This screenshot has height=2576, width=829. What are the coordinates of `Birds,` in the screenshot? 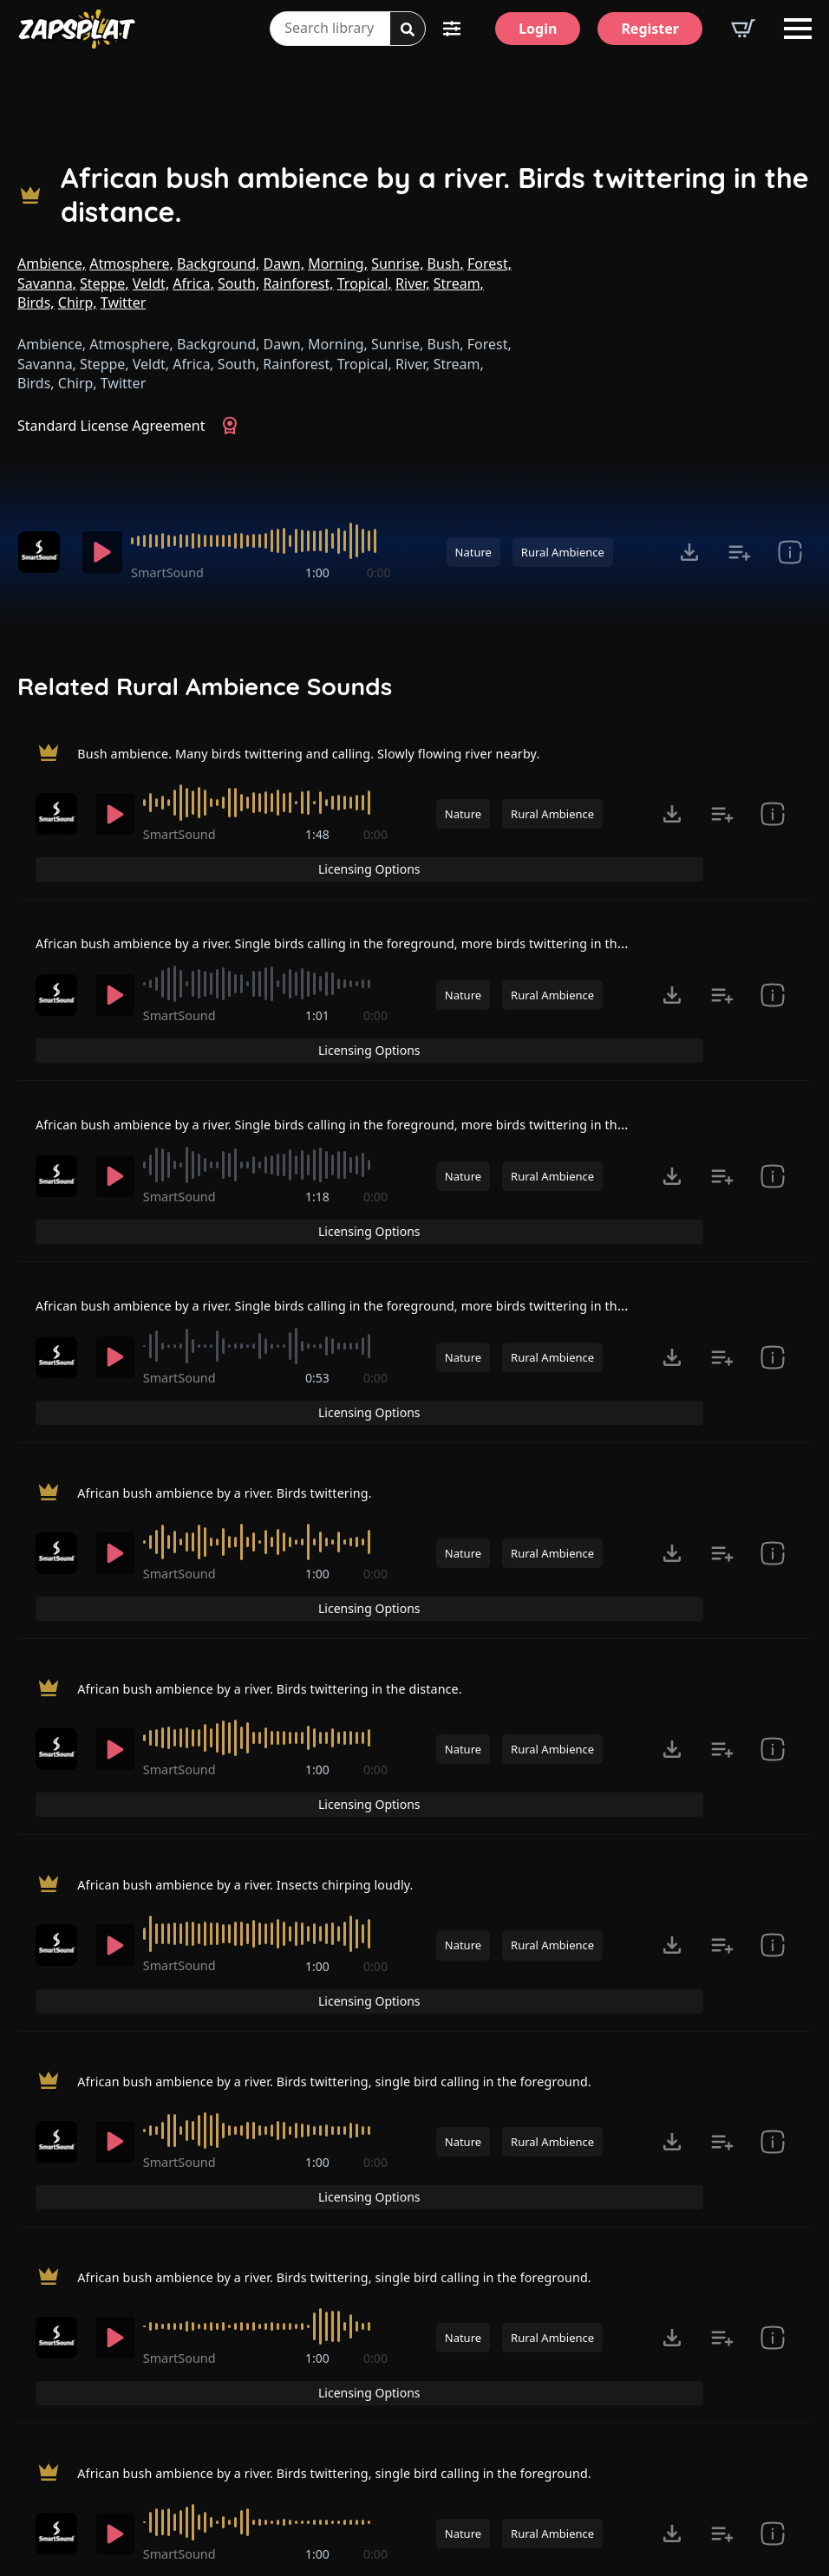 It's located at (36, 302).